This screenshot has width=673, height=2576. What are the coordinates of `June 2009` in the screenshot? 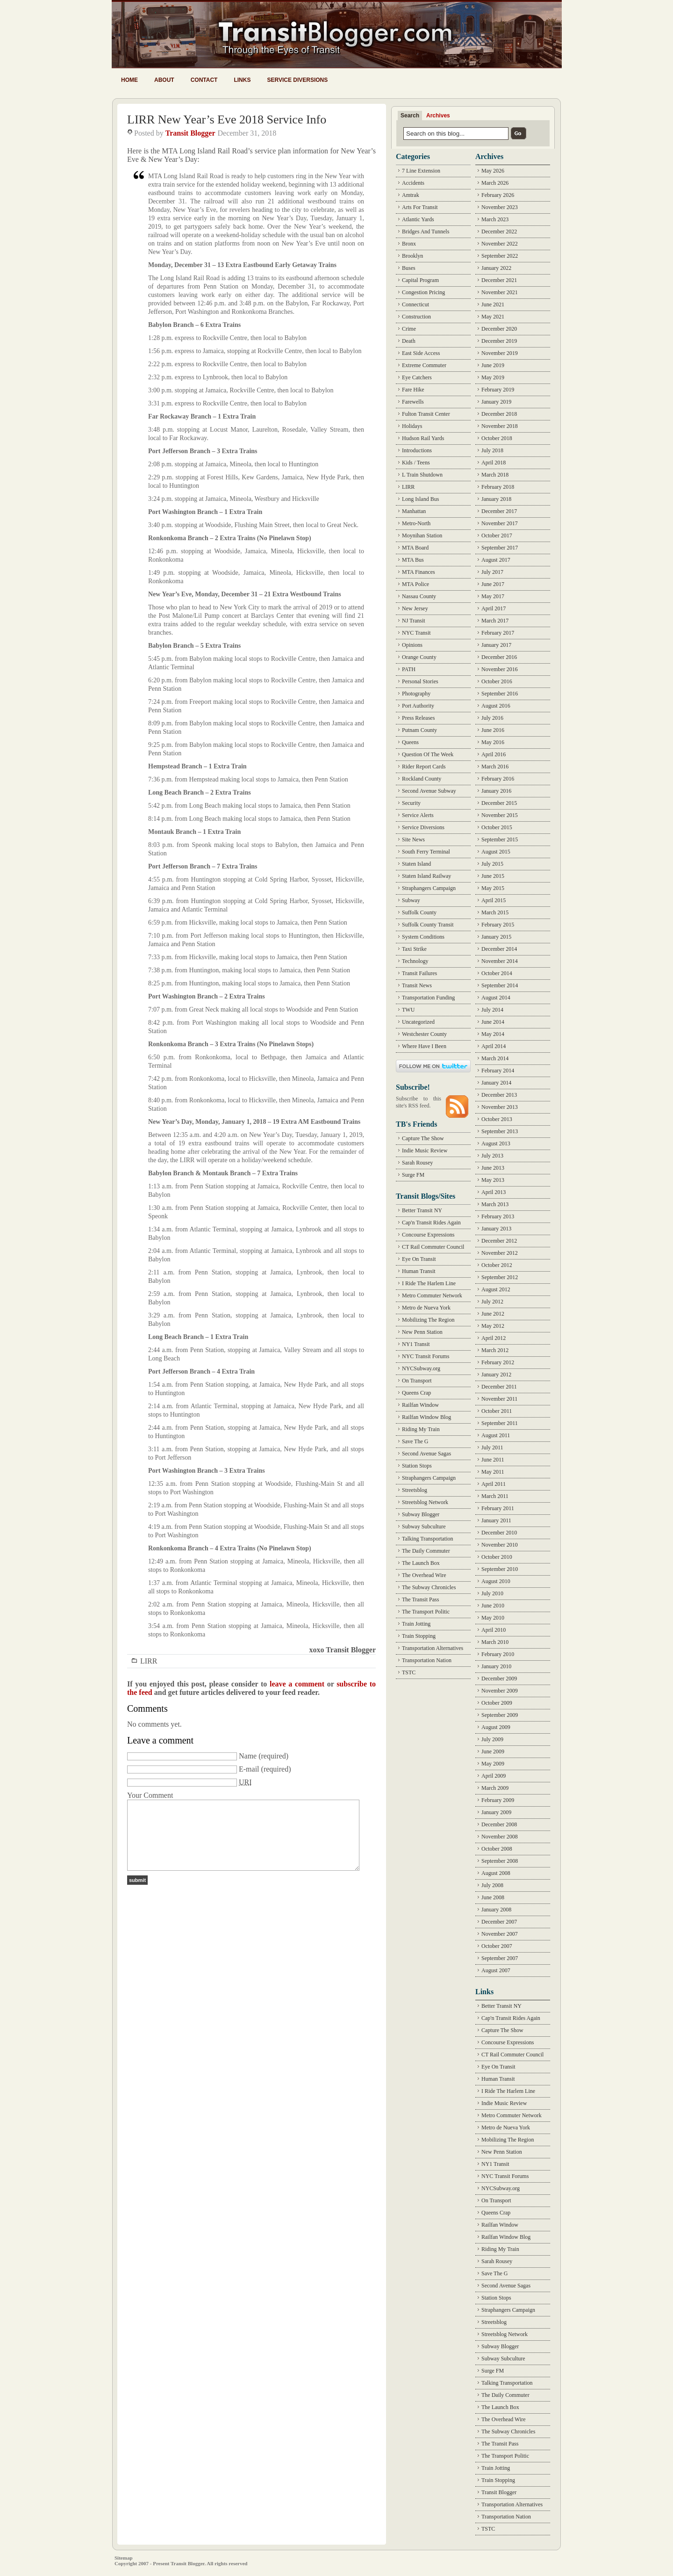 It's located at (492, 1751).